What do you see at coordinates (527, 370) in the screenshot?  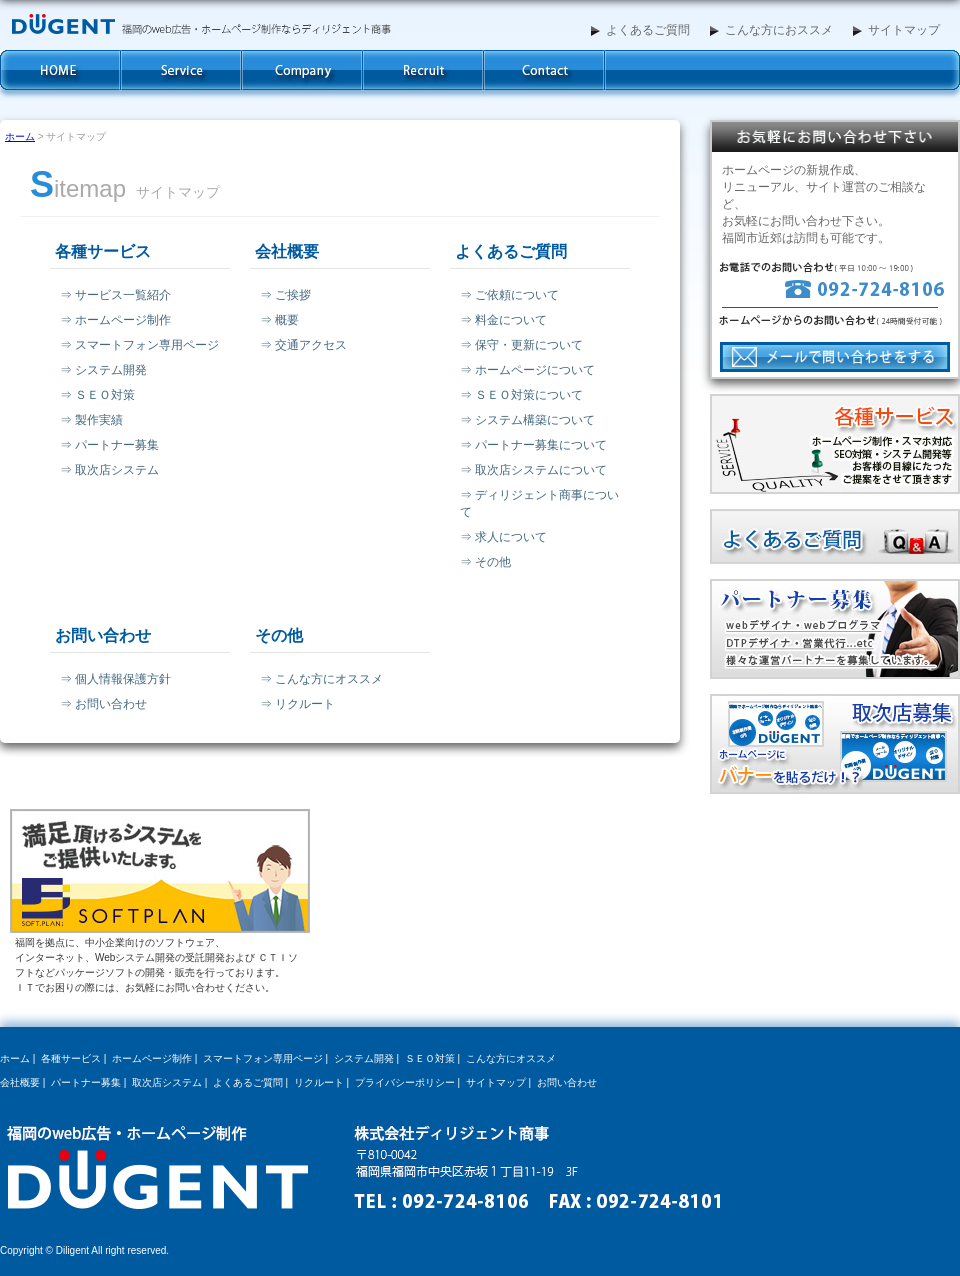 I see `⇒ ホームページについて` at bounding box center [527, 370].